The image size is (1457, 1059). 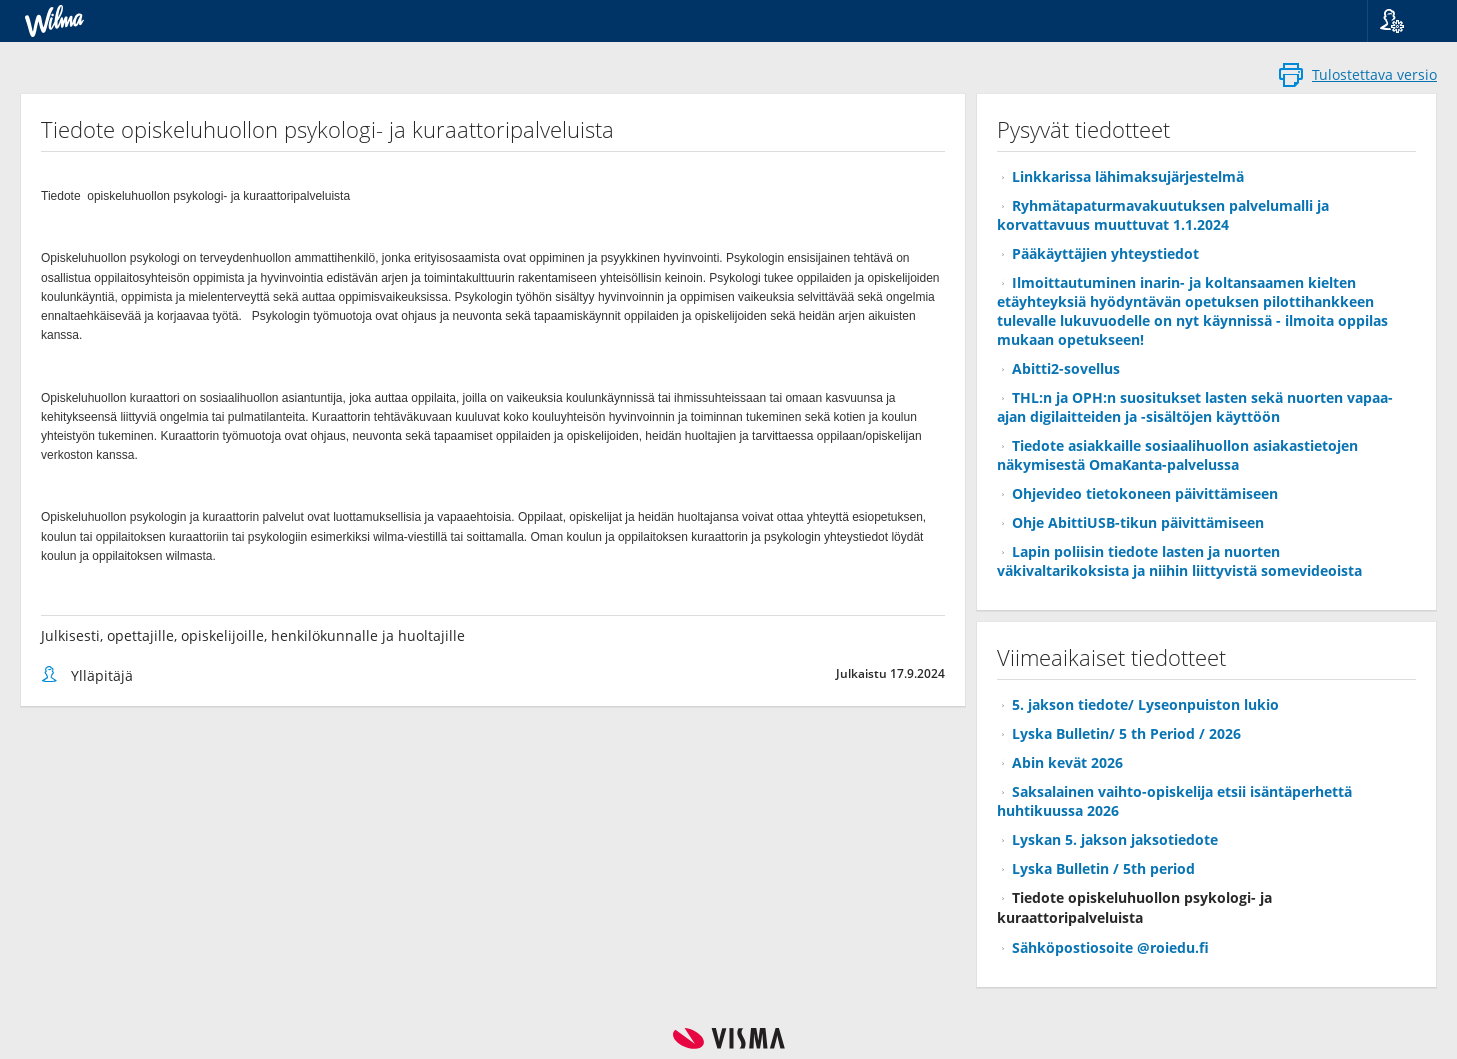 What do you see at coordinates (1115, 839) in the screenshot?
I see `Lyskan 5. jakson jaksotiedote` at bounding box center [1115, 839].